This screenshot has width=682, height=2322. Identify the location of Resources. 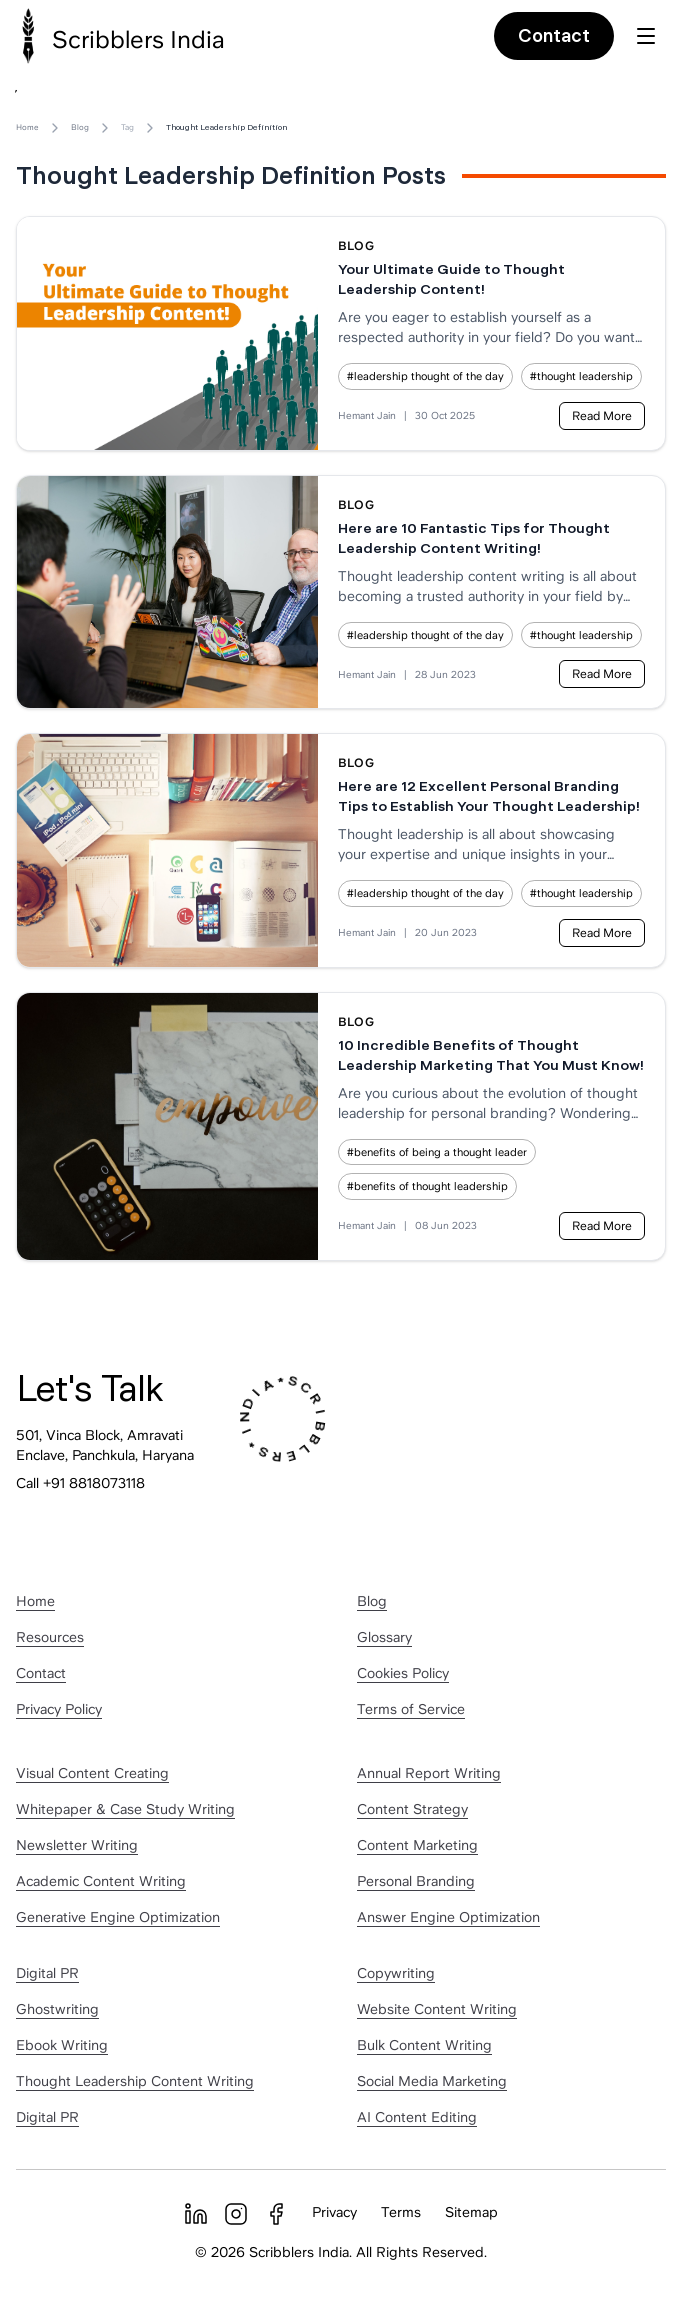
(50, 1637).